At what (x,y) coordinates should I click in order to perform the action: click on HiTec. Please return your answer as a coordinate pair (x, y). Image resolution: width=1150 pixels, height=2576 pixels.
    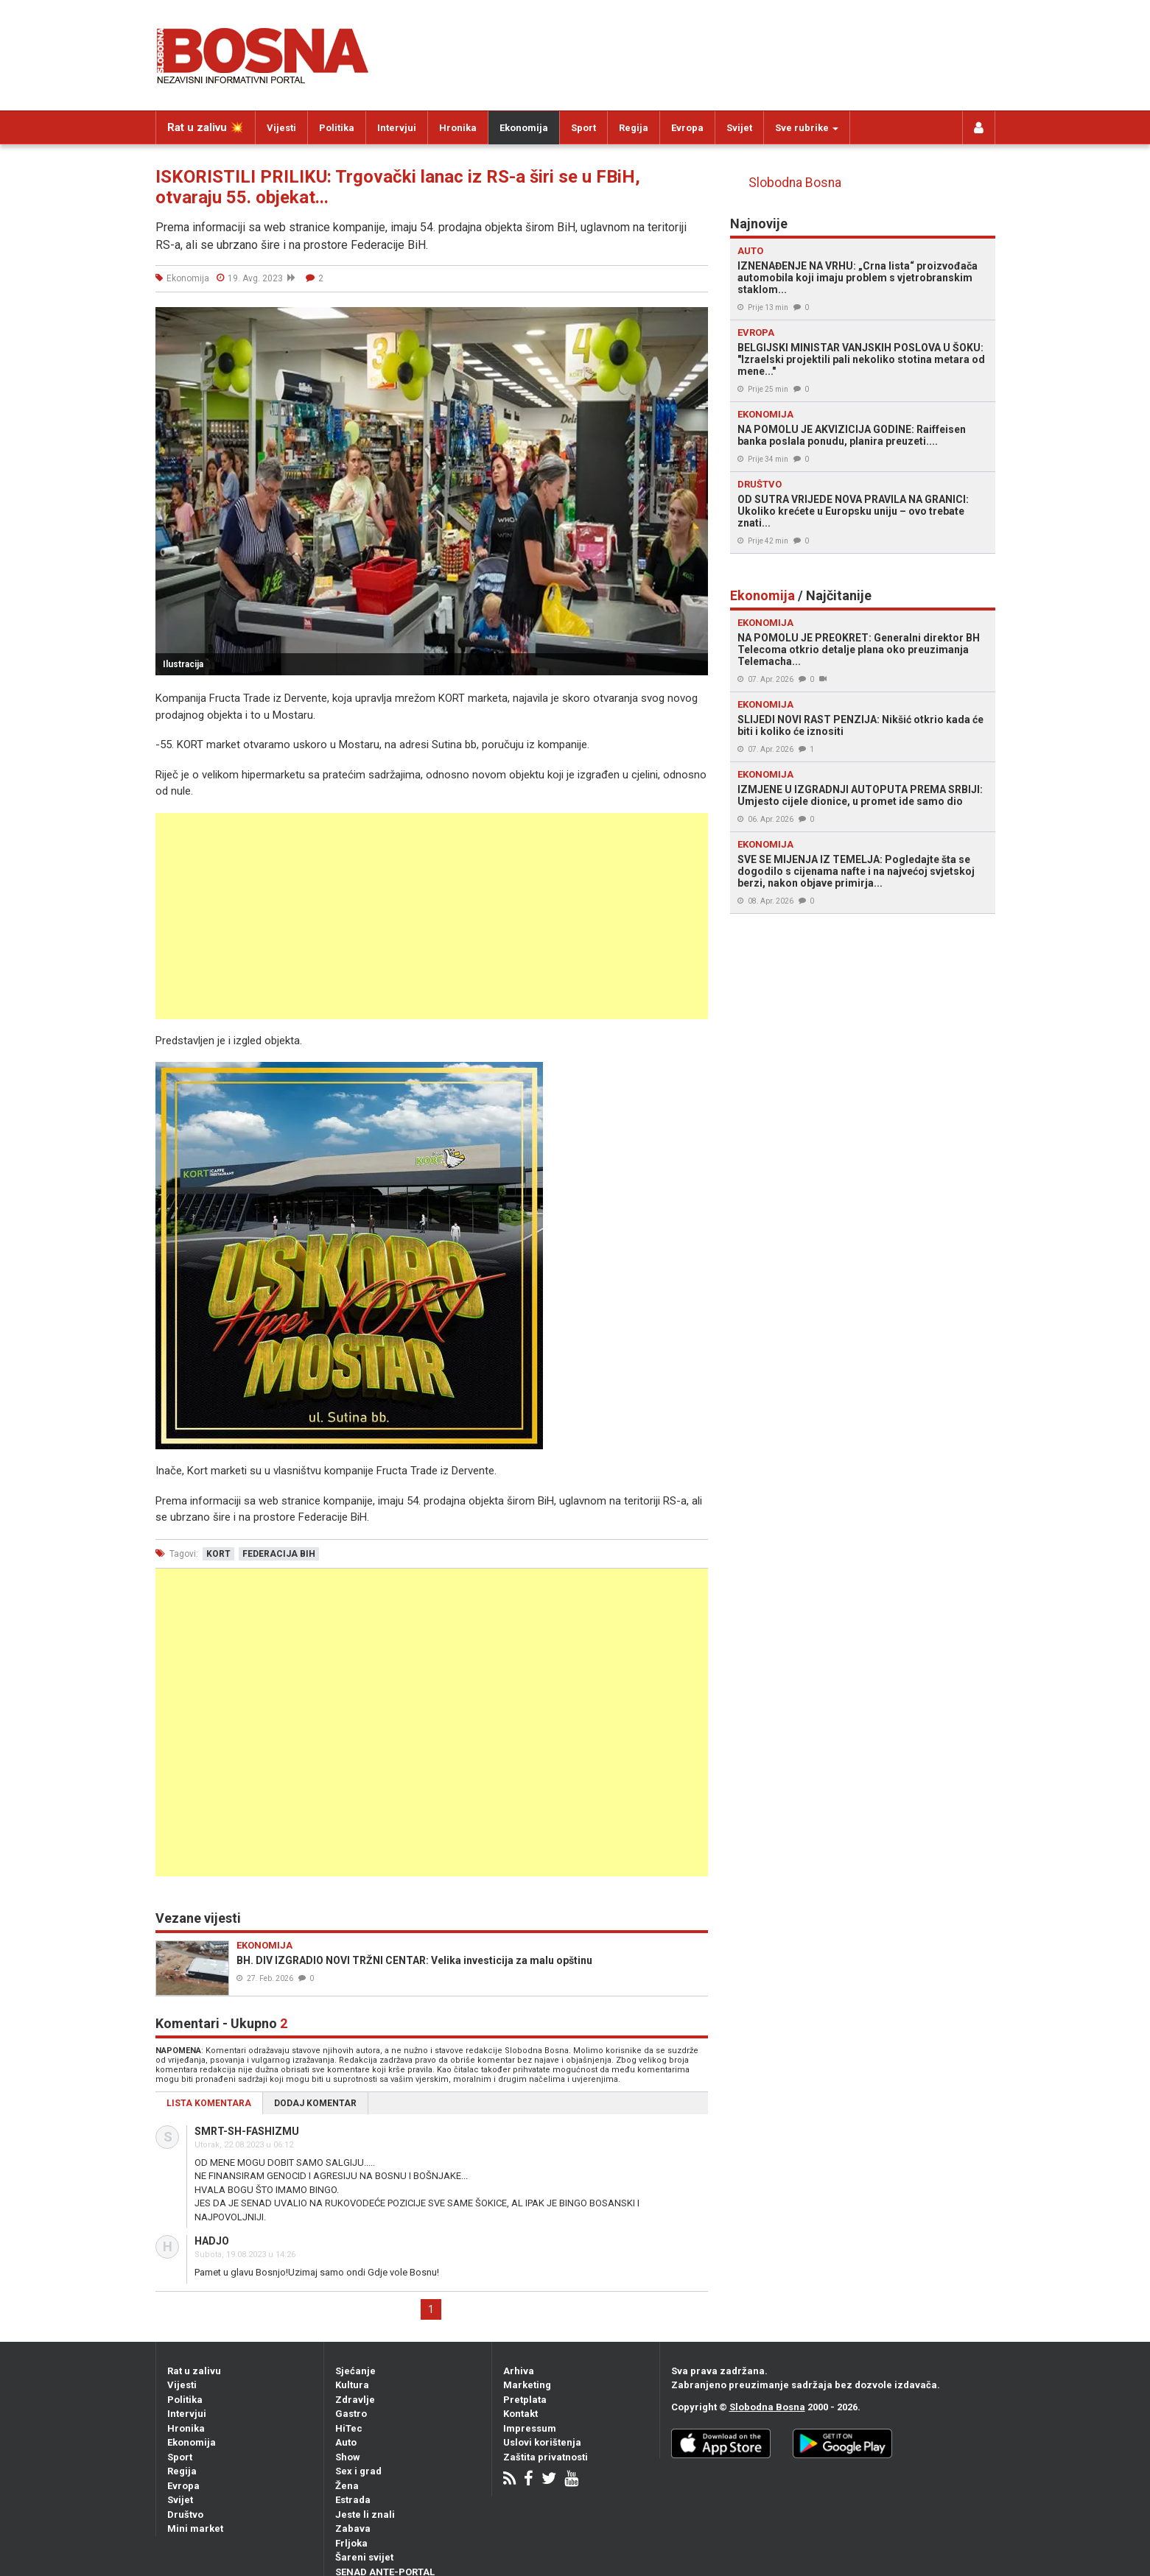
    Looking at the image, I should click on (348, 2428).